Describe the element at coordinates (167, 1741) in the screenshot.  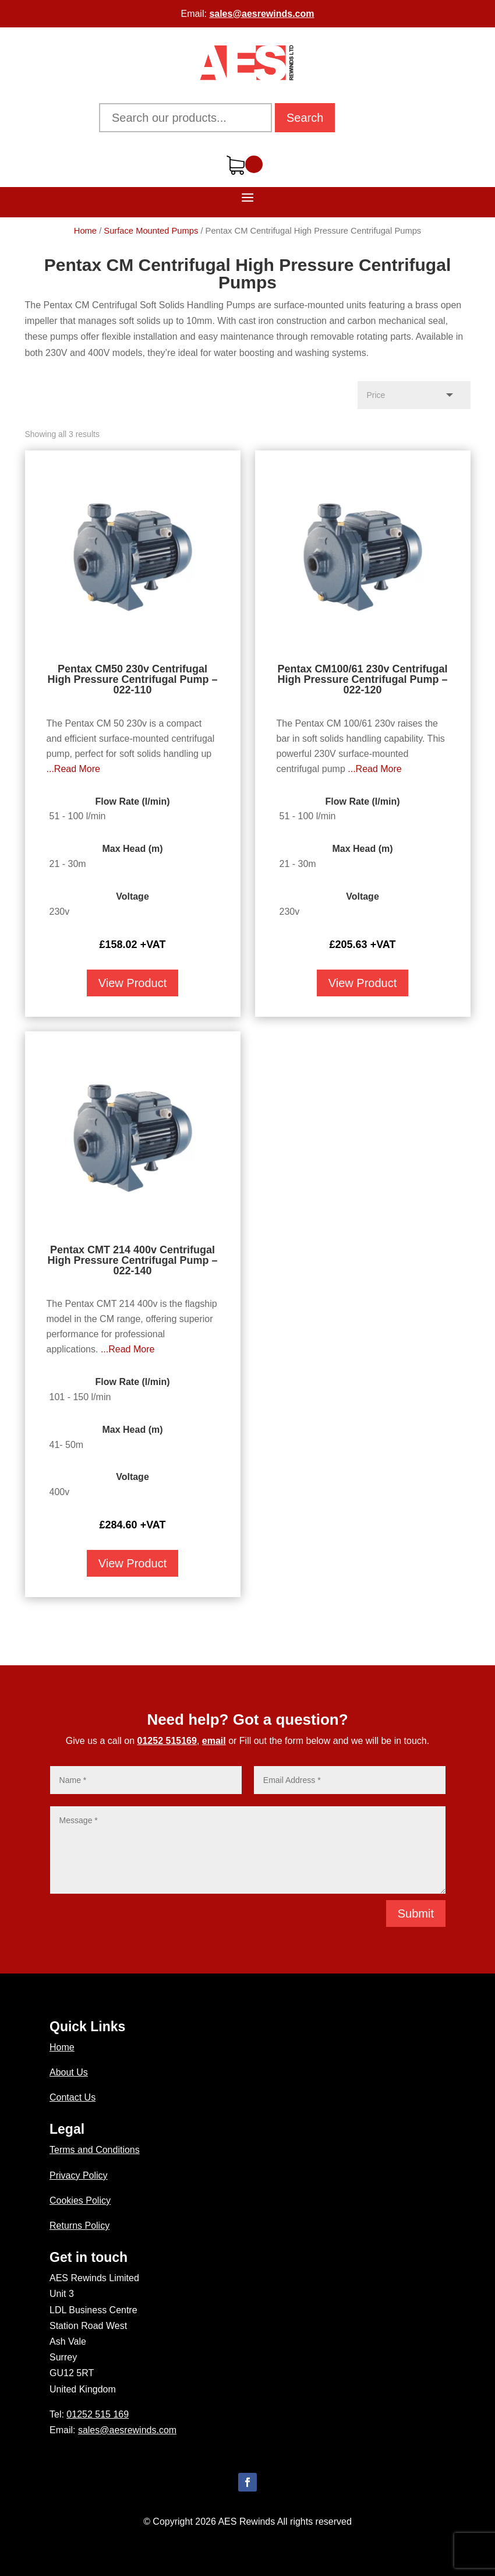
I see `01252 515169` at that location.